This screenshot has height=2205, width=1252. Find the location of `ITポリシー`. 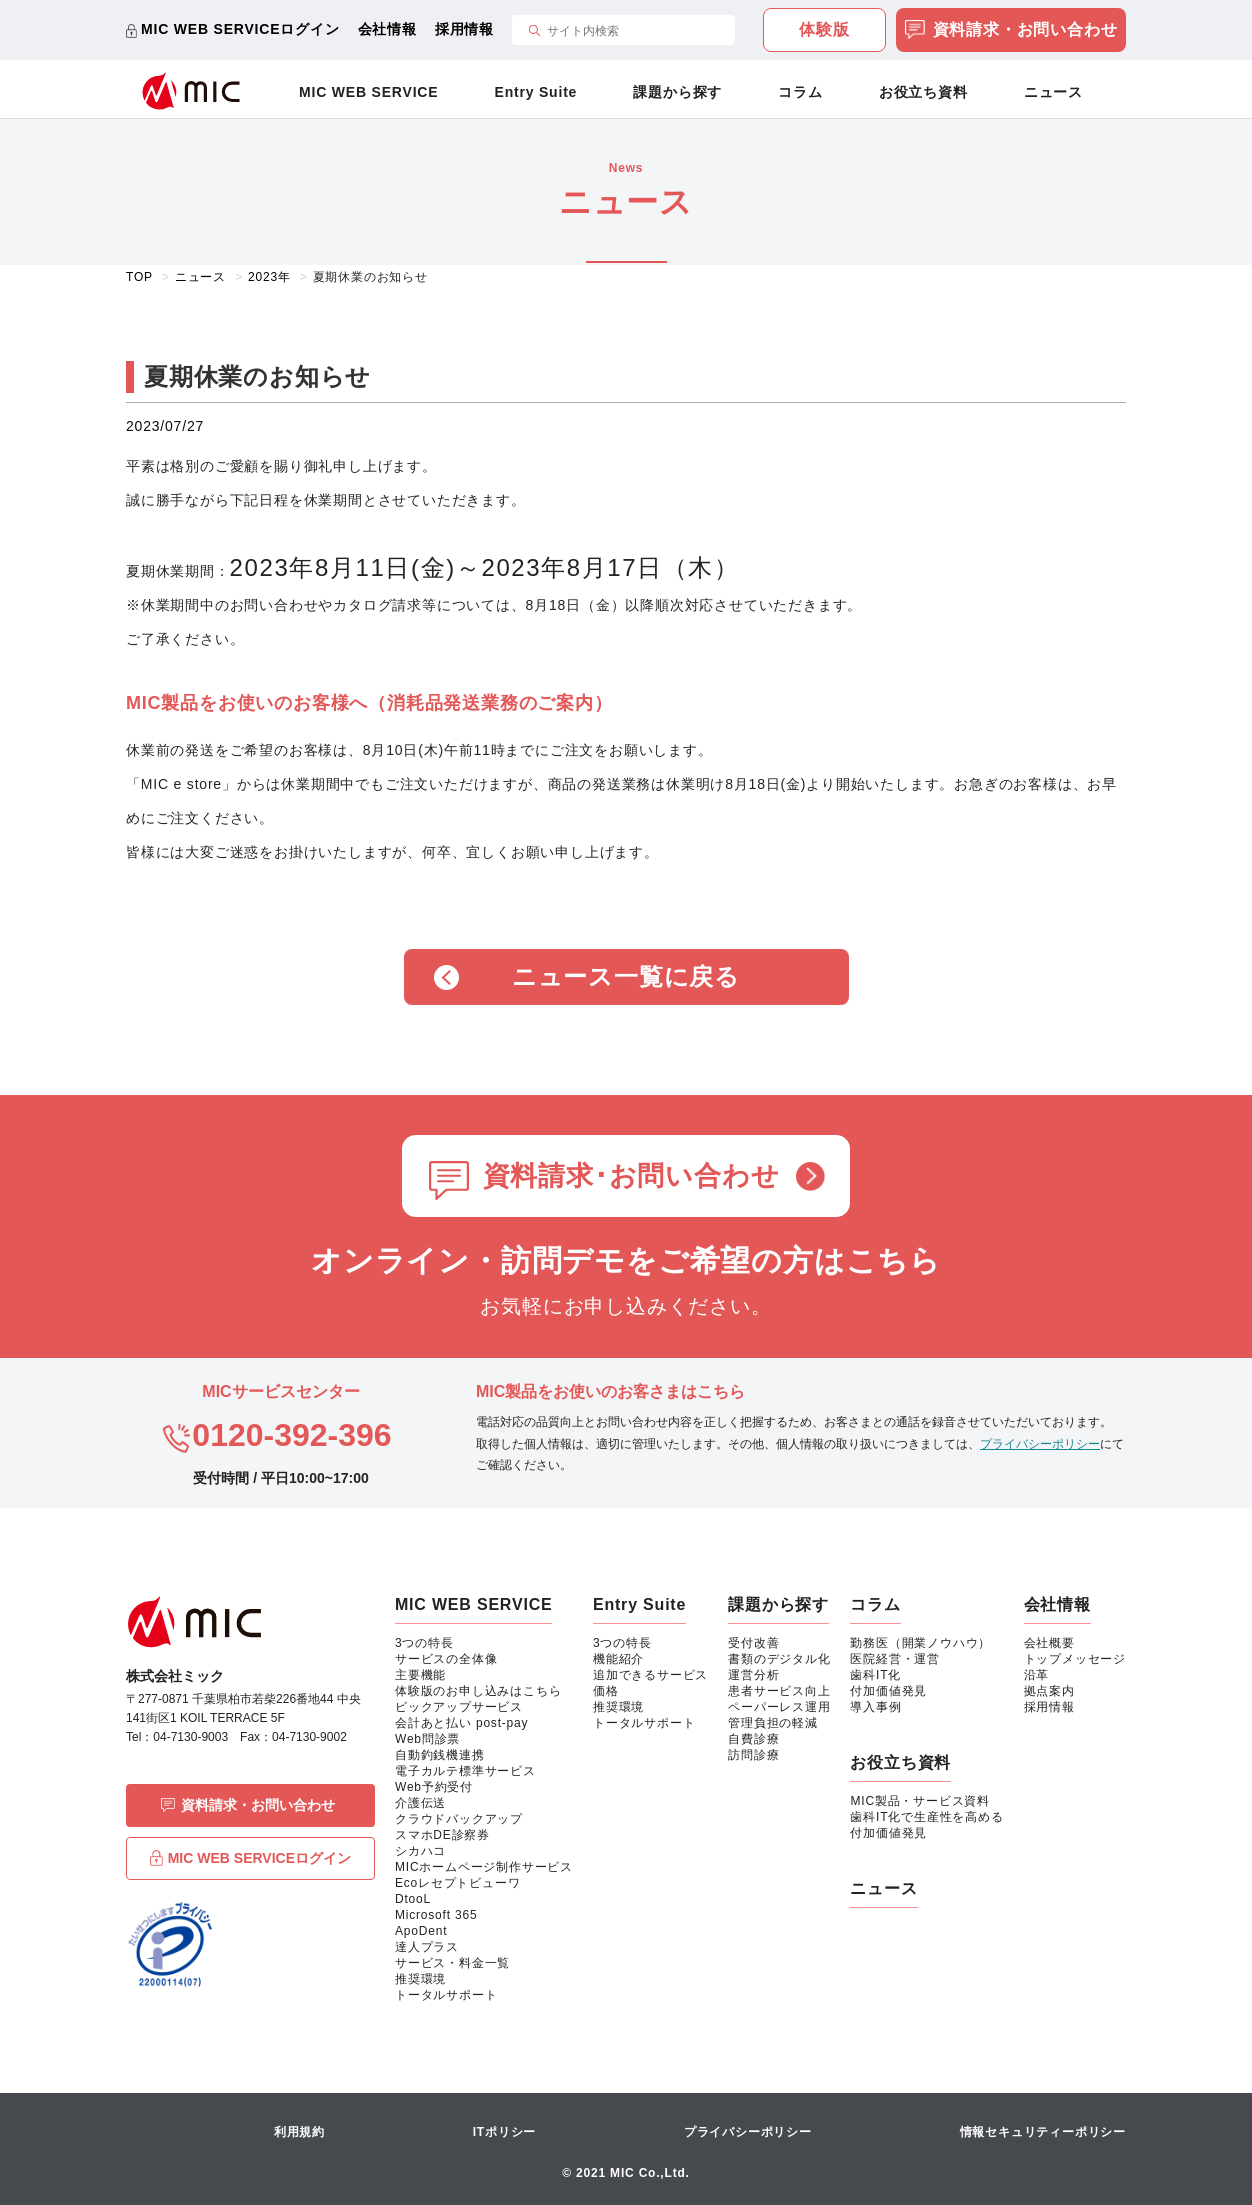

ITポリシー is located at coordinates (504, 2132).